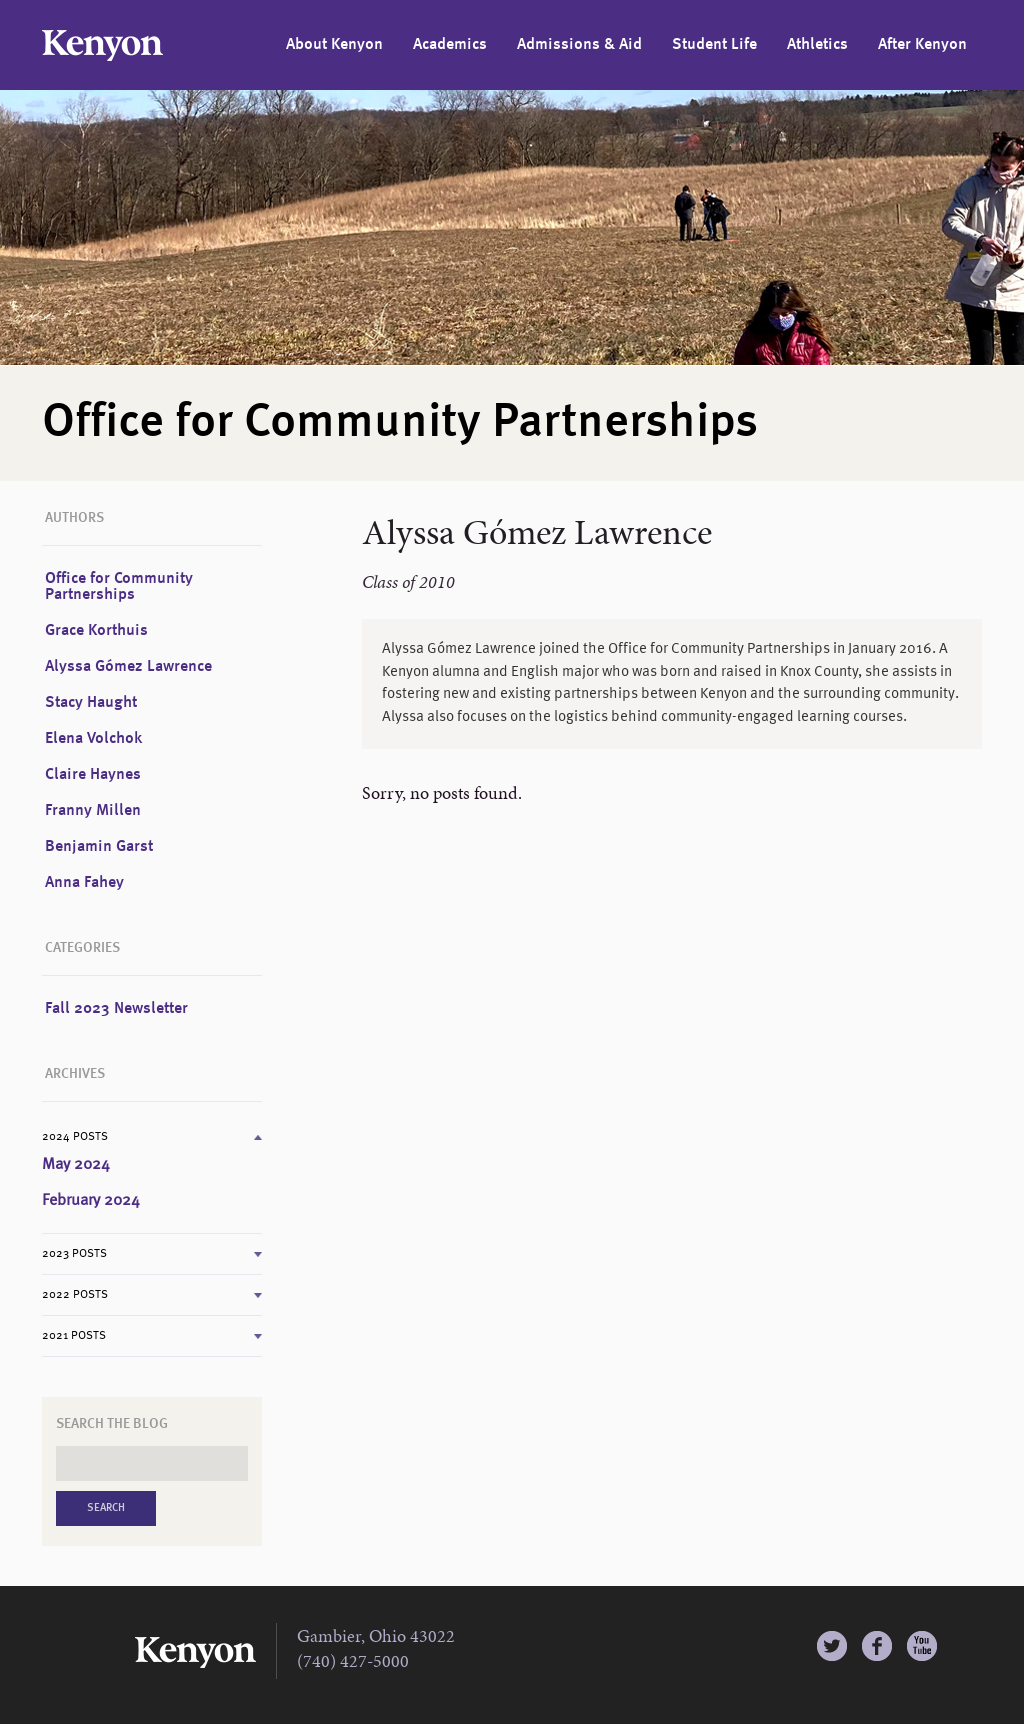 This screenshot has width=1024, height=1724. Describe the element at coordinates (74, 1254) in the screenshot. I see `2023 Posts` at that location.